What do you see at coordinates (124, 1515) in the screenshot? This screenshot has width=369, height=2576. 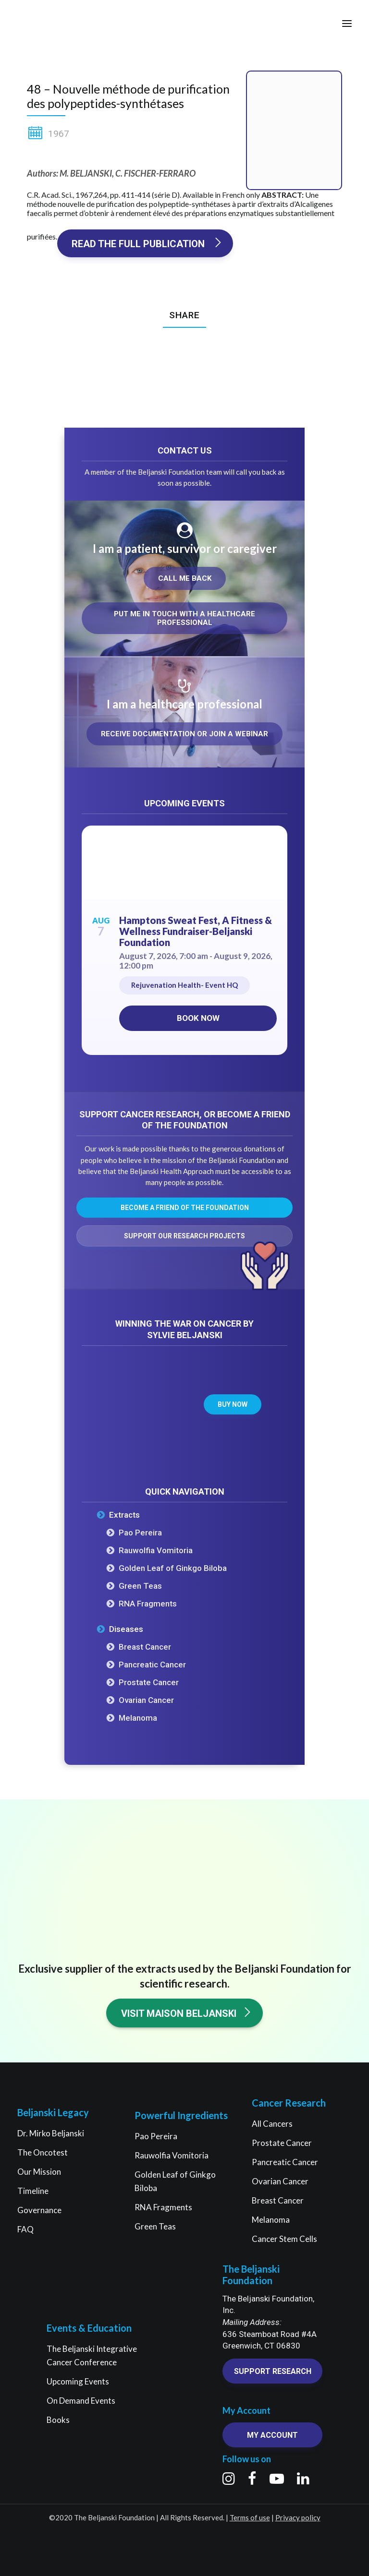 I see `Extracts` at bounding box center [124, 1515].